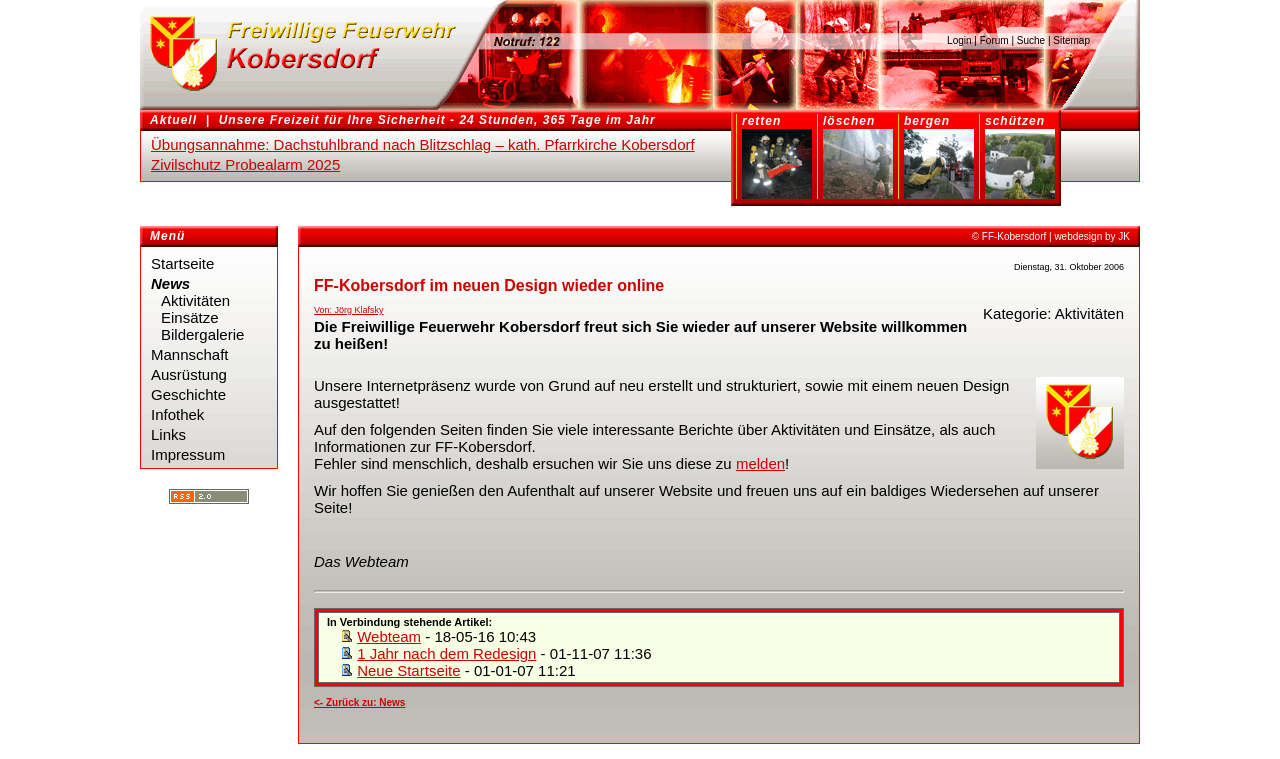 This screenshot has height=759, width=1280. Describe the element at coordinates (349, 310) in the screenshot. I see `Von: Jörg Klafsky` at that location.